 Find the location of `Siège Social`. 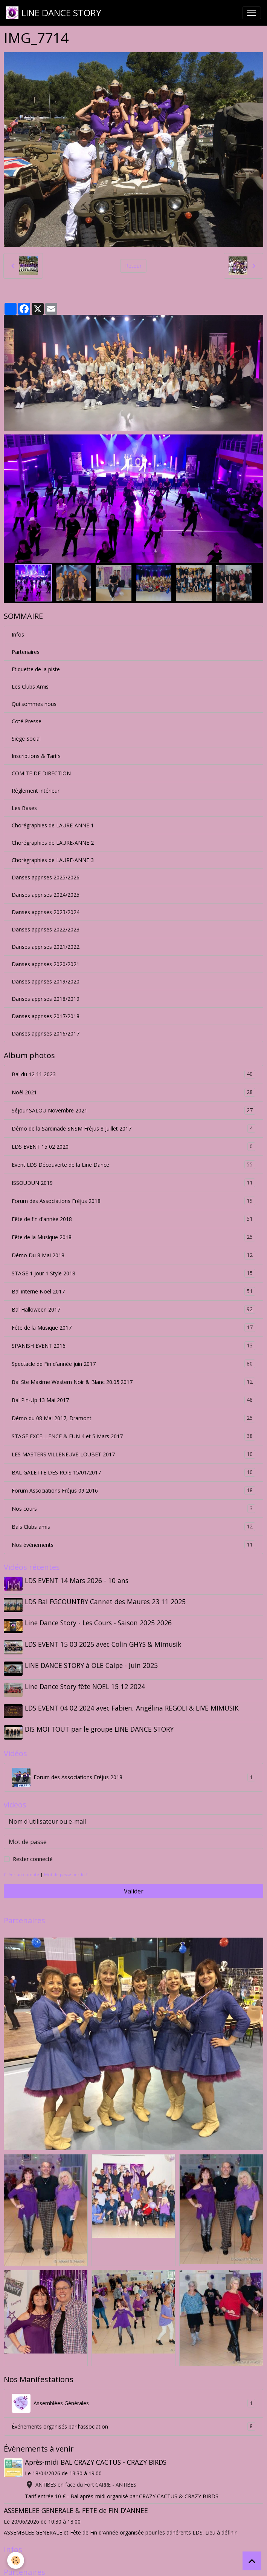

Siège Social is located at coordinates (26, 738).